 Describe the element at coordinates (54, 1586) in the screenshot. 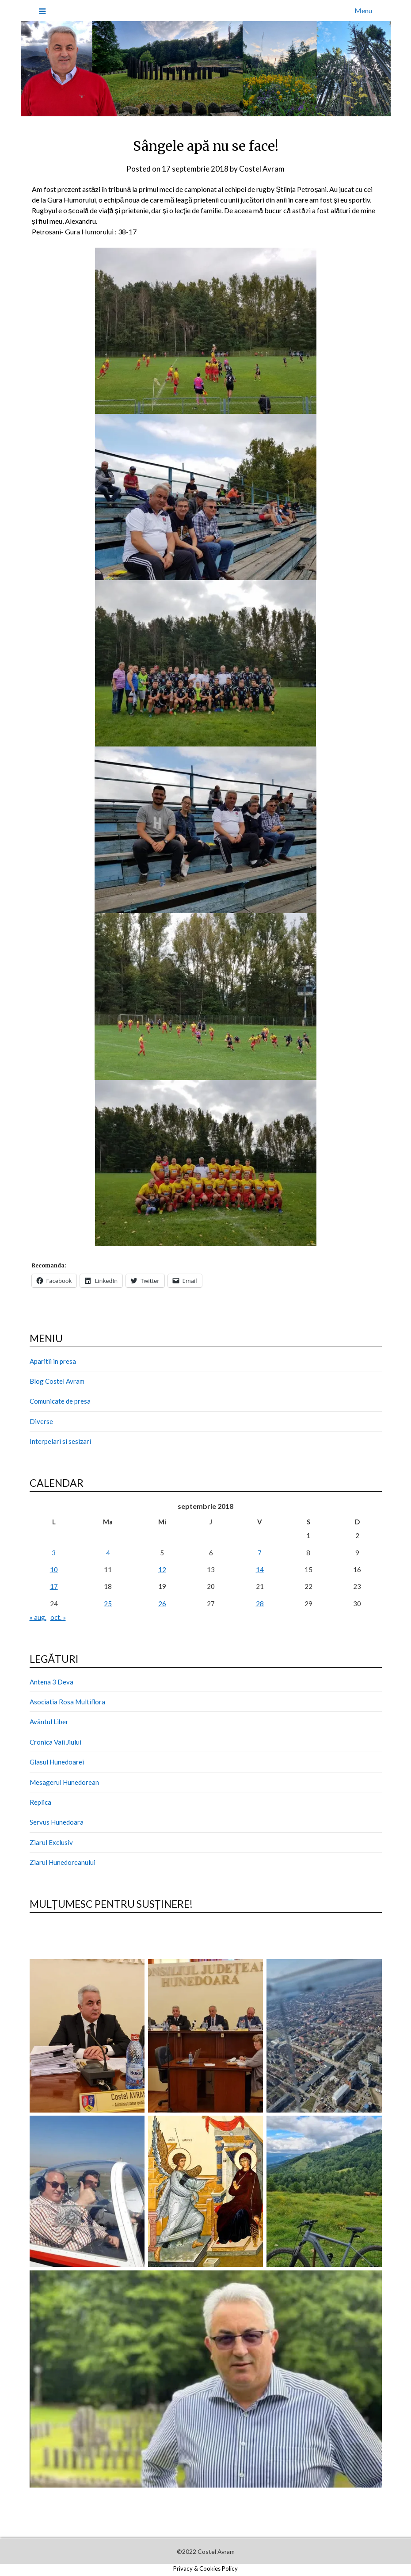

I see `17 [Articole publicate în 17 September 2018]` at that location.